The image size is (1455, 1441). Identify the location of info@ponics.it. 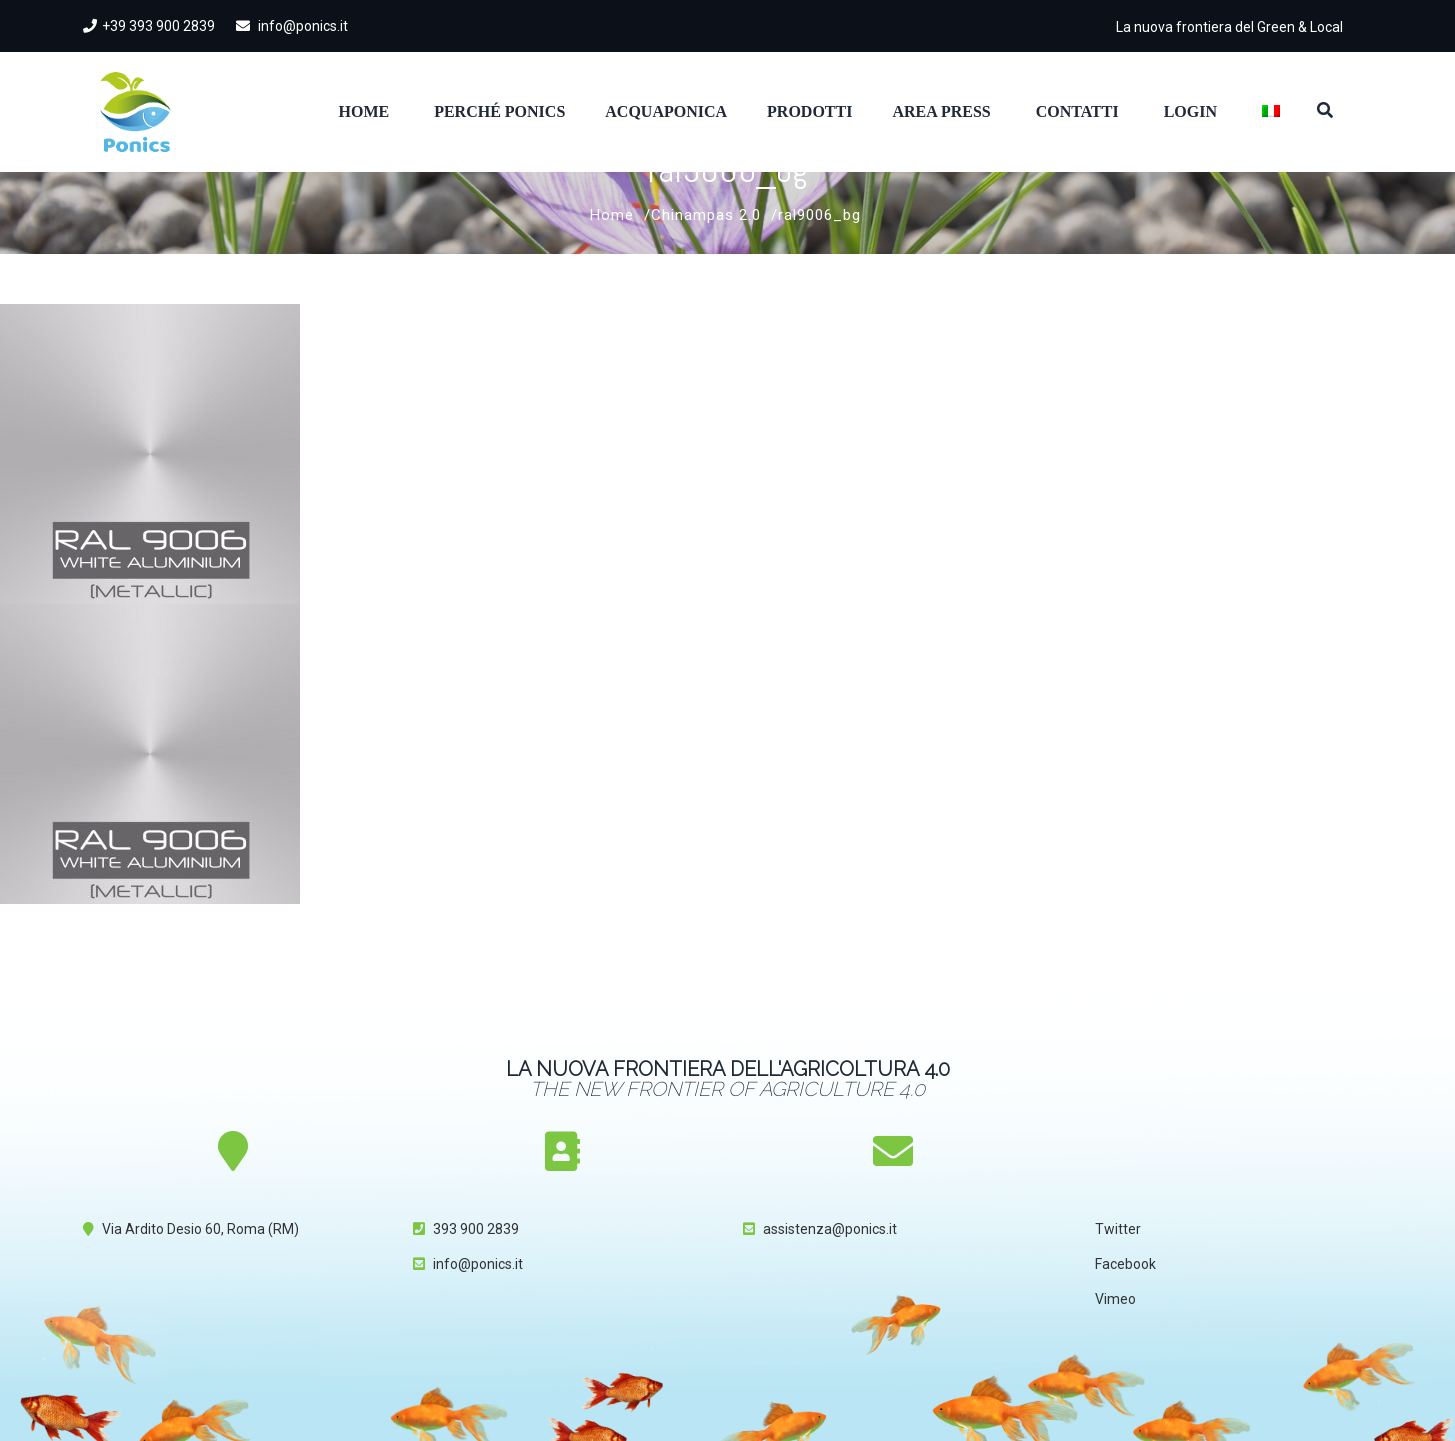
(292, 26).